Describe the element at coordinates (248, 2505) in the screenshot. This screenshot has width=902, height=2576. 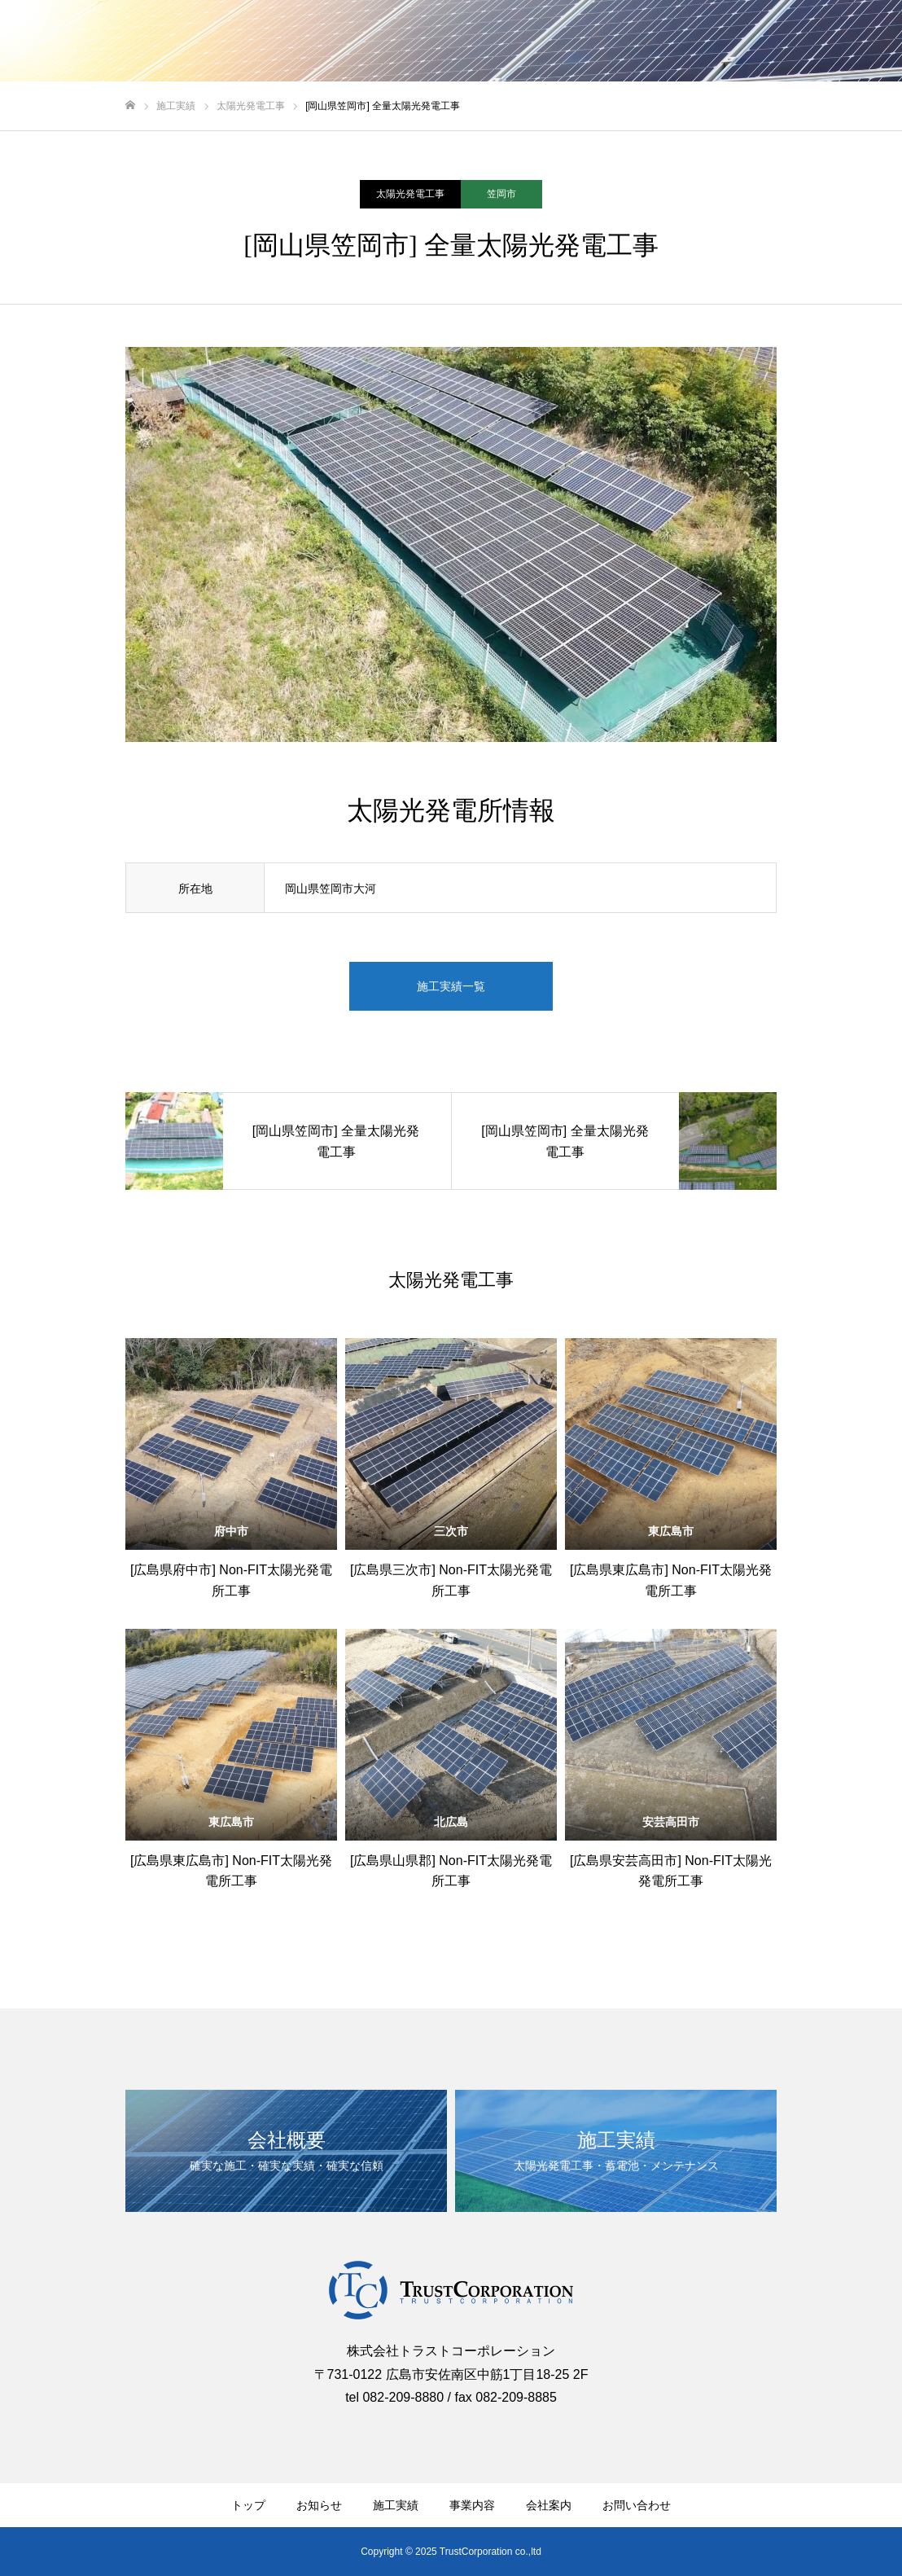
I see `トップ` at that location.